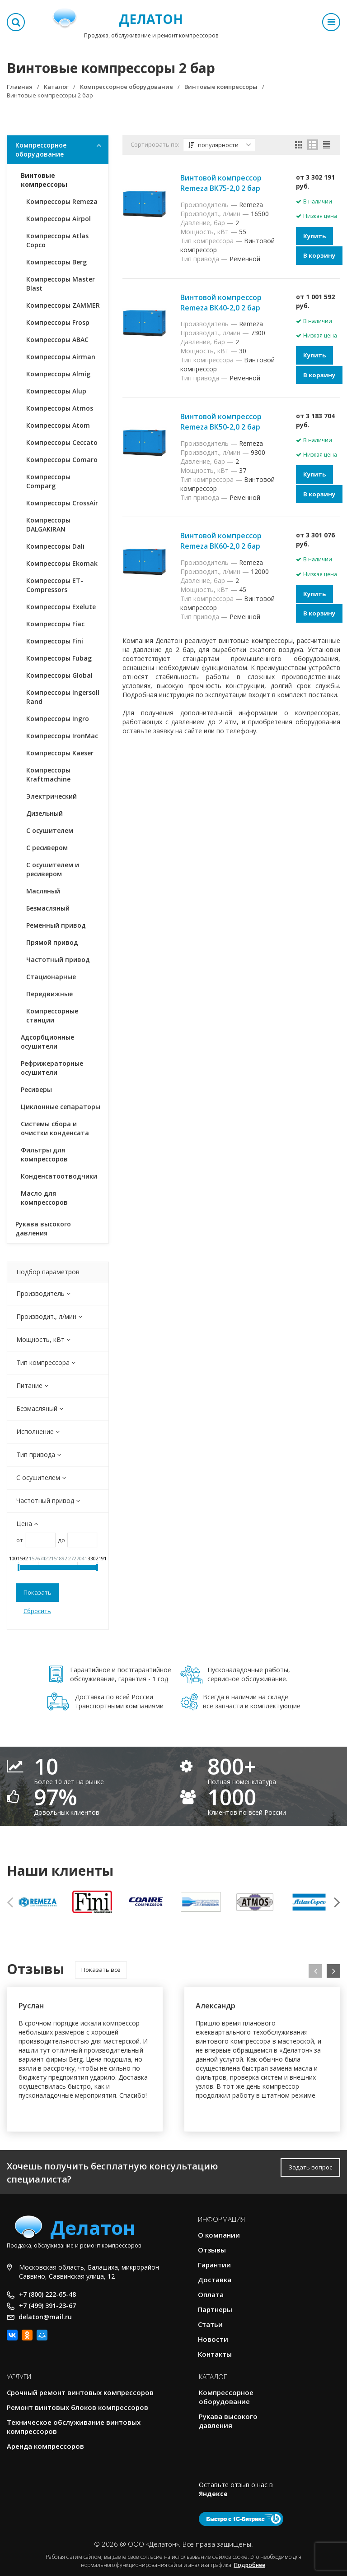 Image resolution: width=347 pixels, height=2576 pixels. I want to click on Компрессоры Ceccato, so click(62, 442).